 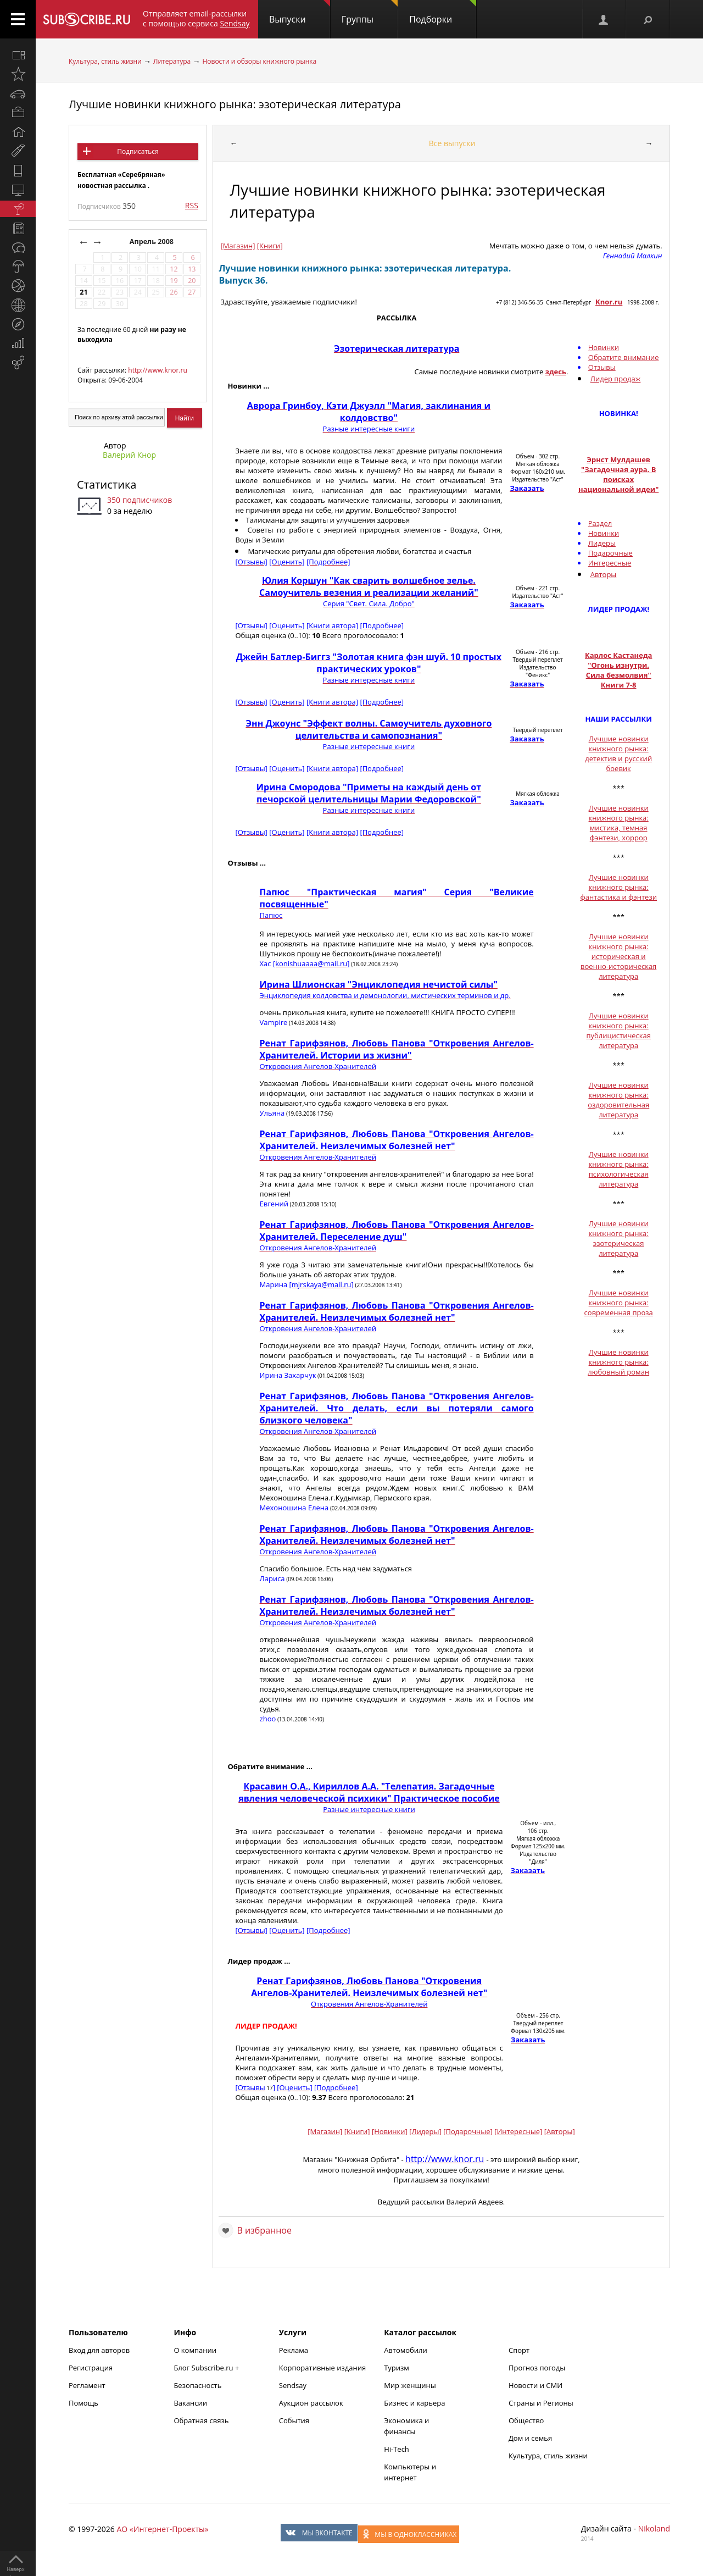 I want to click on [Подарочные], so click(x=468, y=2131).